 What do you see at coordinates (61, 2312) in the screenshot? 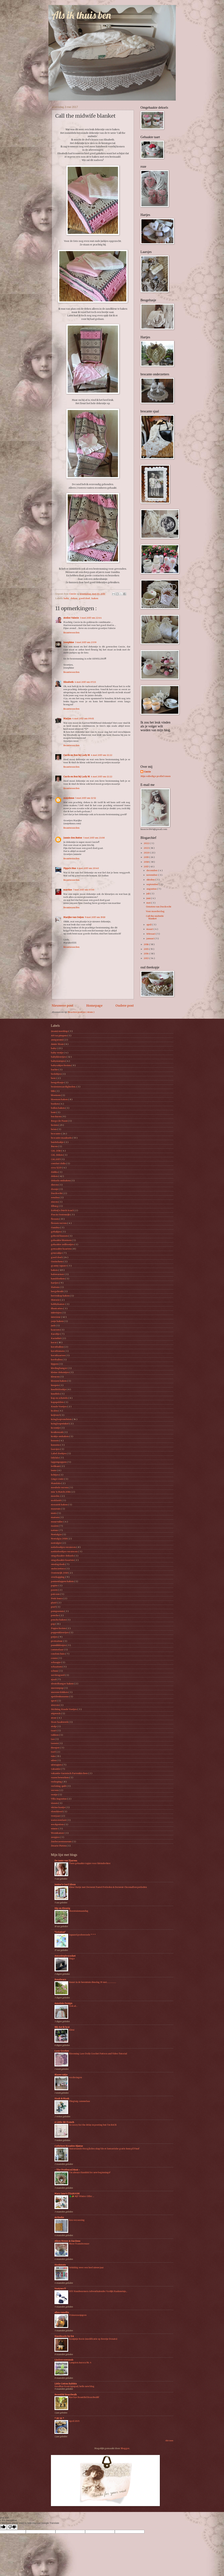
I see `alles-vanellis` at bounding box center [61, 2312].